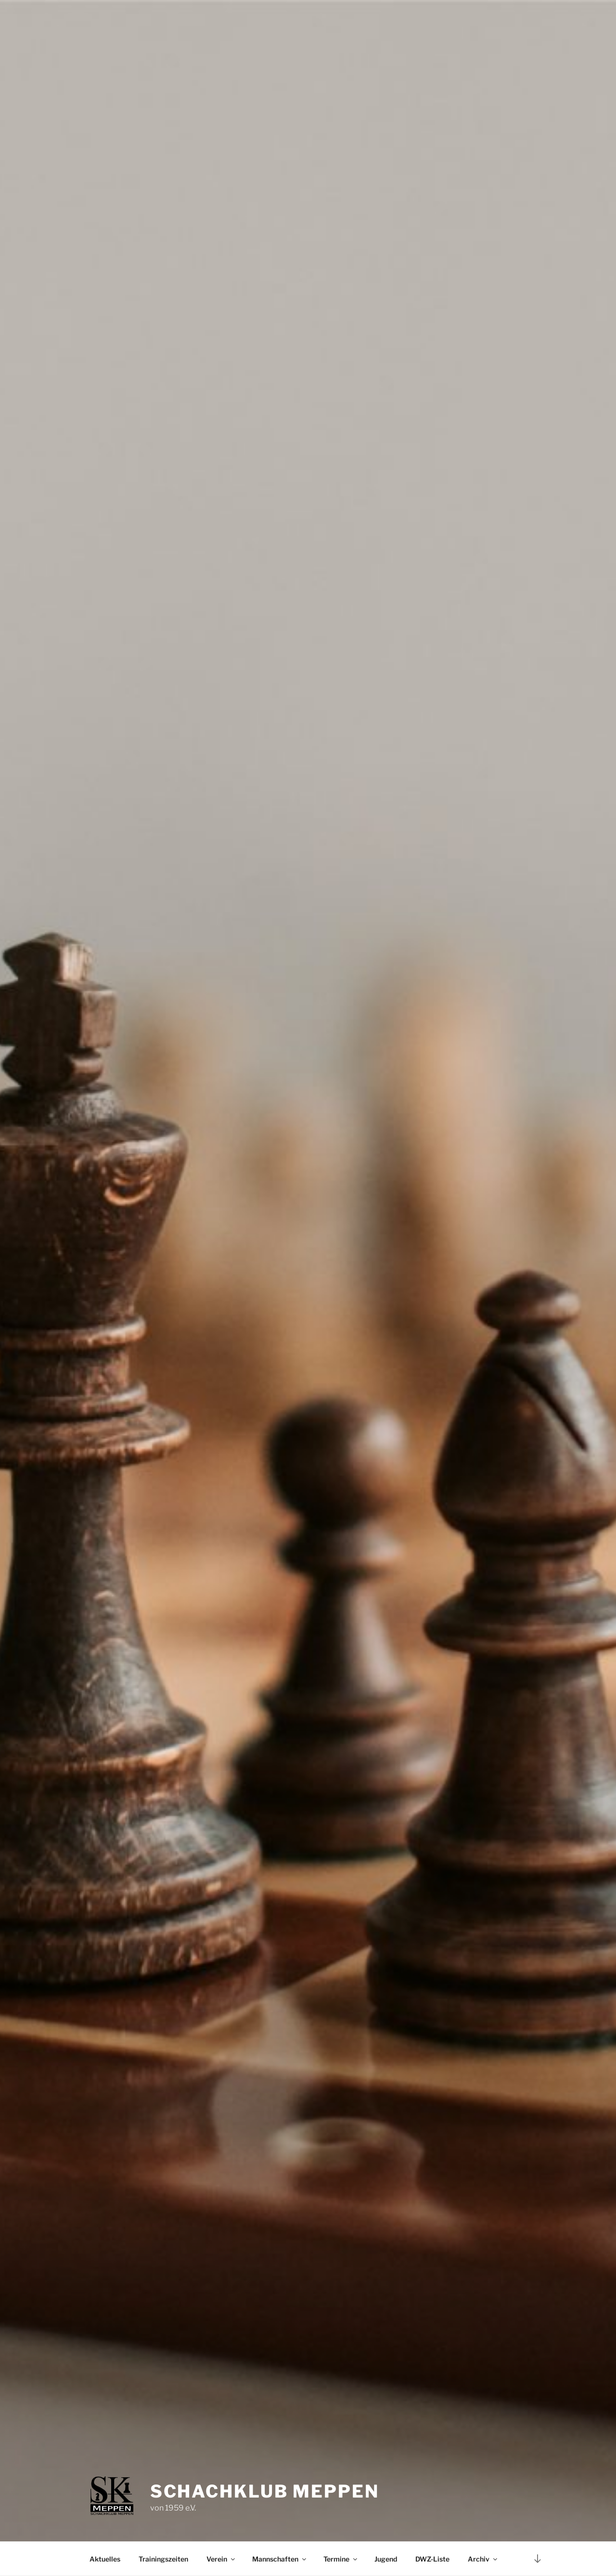  Describe the element at coordinates (163, 2559) in the screenshot. I see `Trainingszeiten` at that location.